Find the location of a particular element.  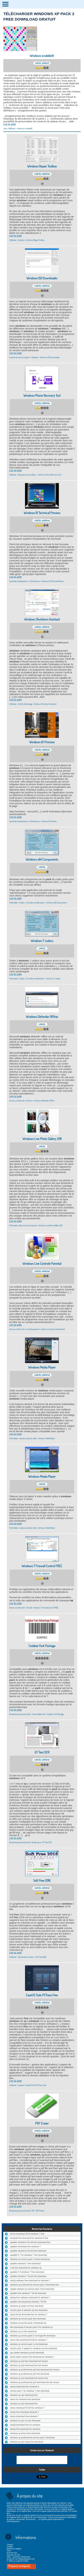

Arrêt et démarrage is located at coordinates (25, 704).